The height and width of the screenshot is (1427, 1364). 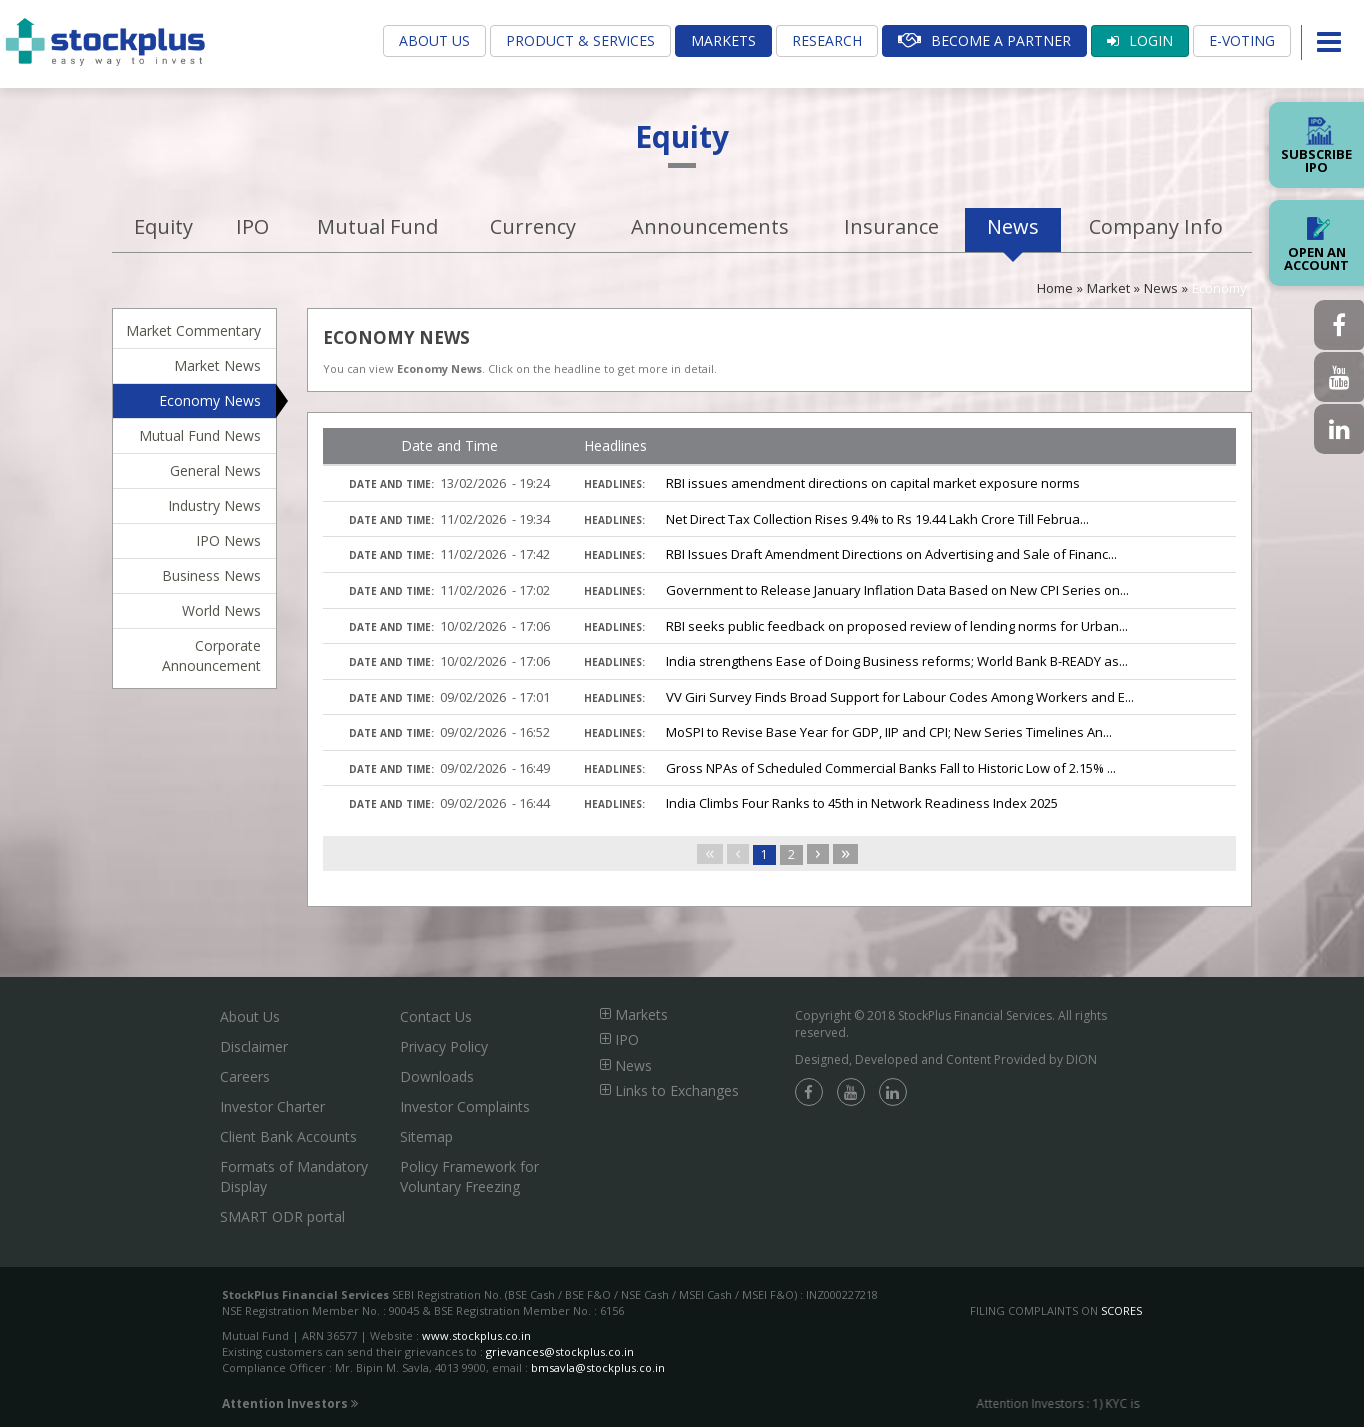 I want to click on E-Voting, so click(x=1242, y=40).